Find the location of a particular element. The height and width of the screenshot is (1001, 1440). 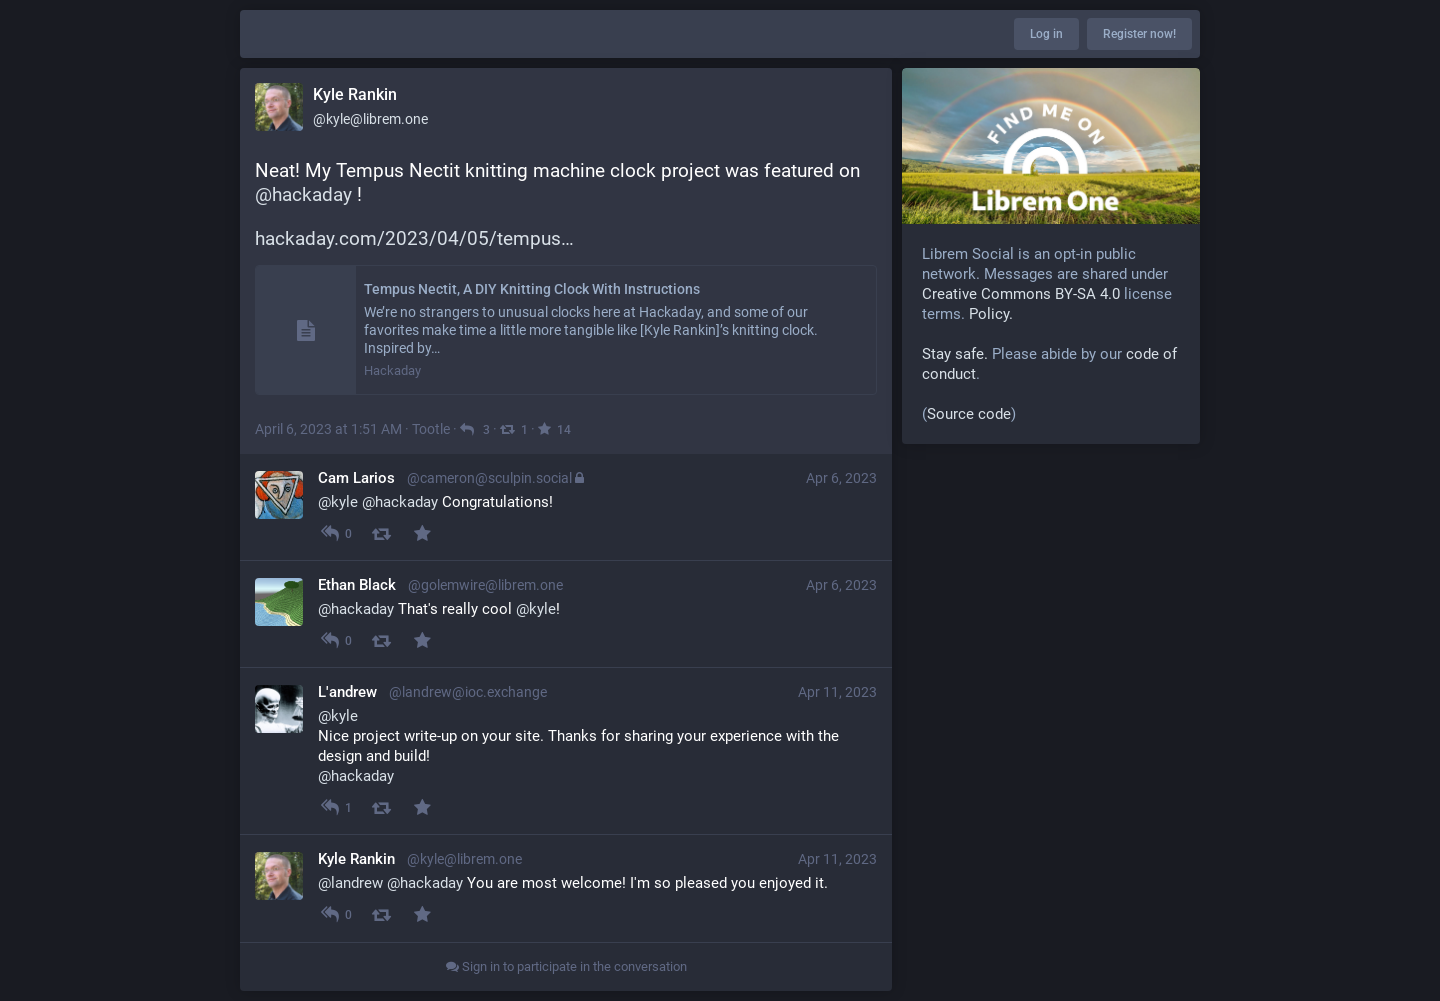

Stay safe. is located at coordinates (955, 354).